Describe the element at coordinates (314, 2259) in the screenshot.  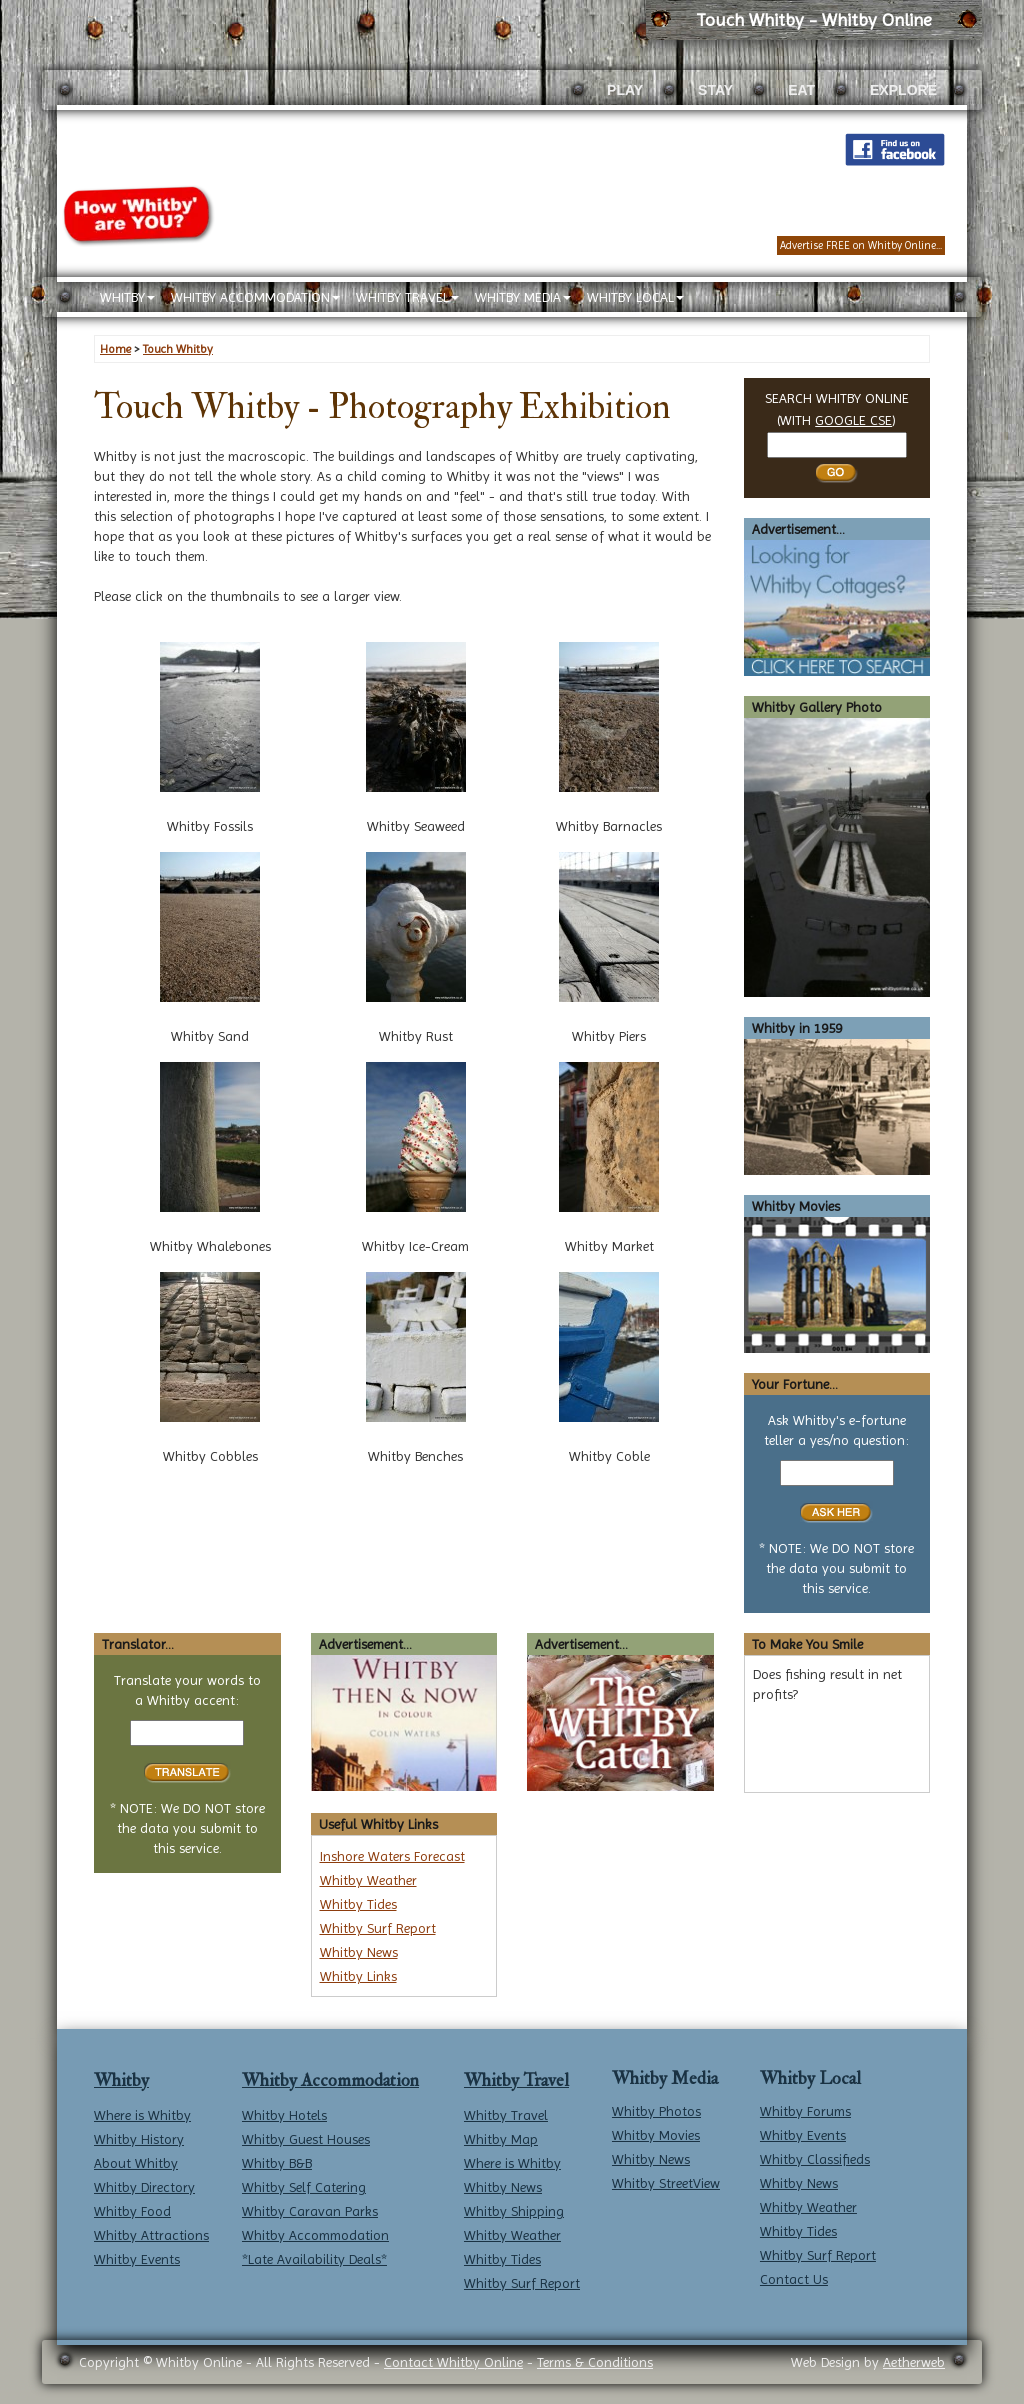
I see `*Late Availability Deals*` at that location.